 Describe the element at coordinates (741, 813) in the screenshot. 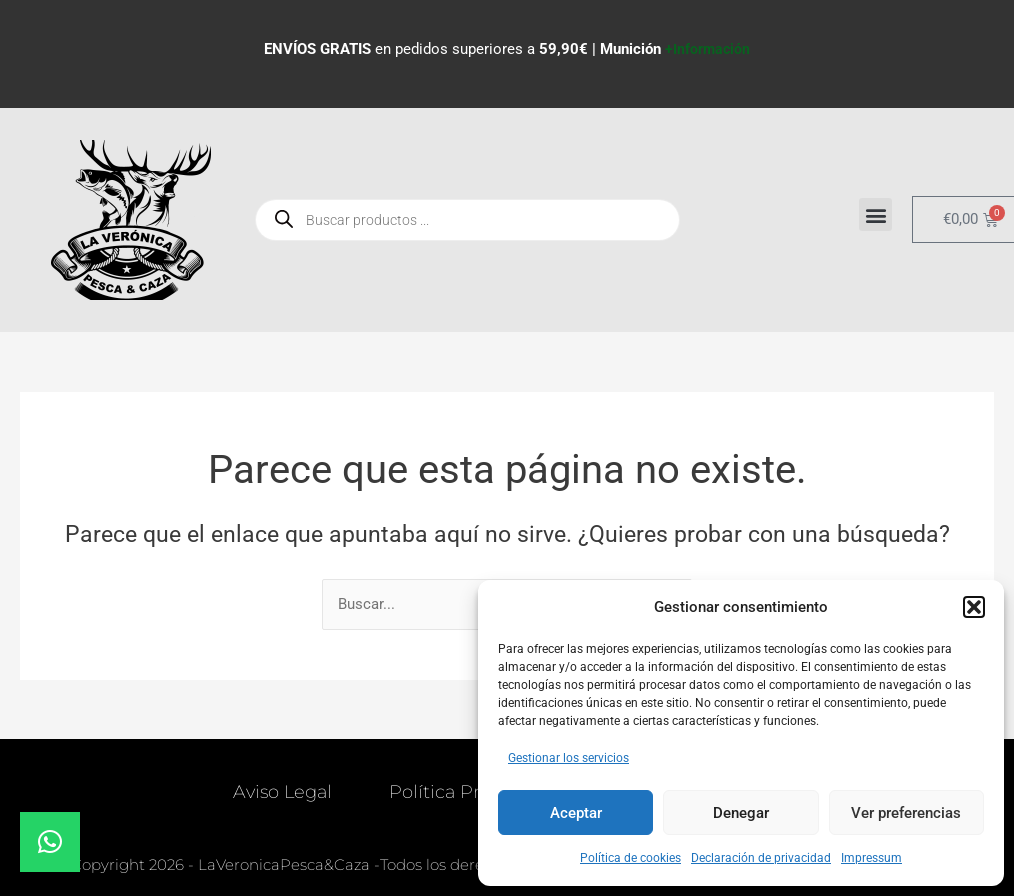

I see `Denegar` at that location.